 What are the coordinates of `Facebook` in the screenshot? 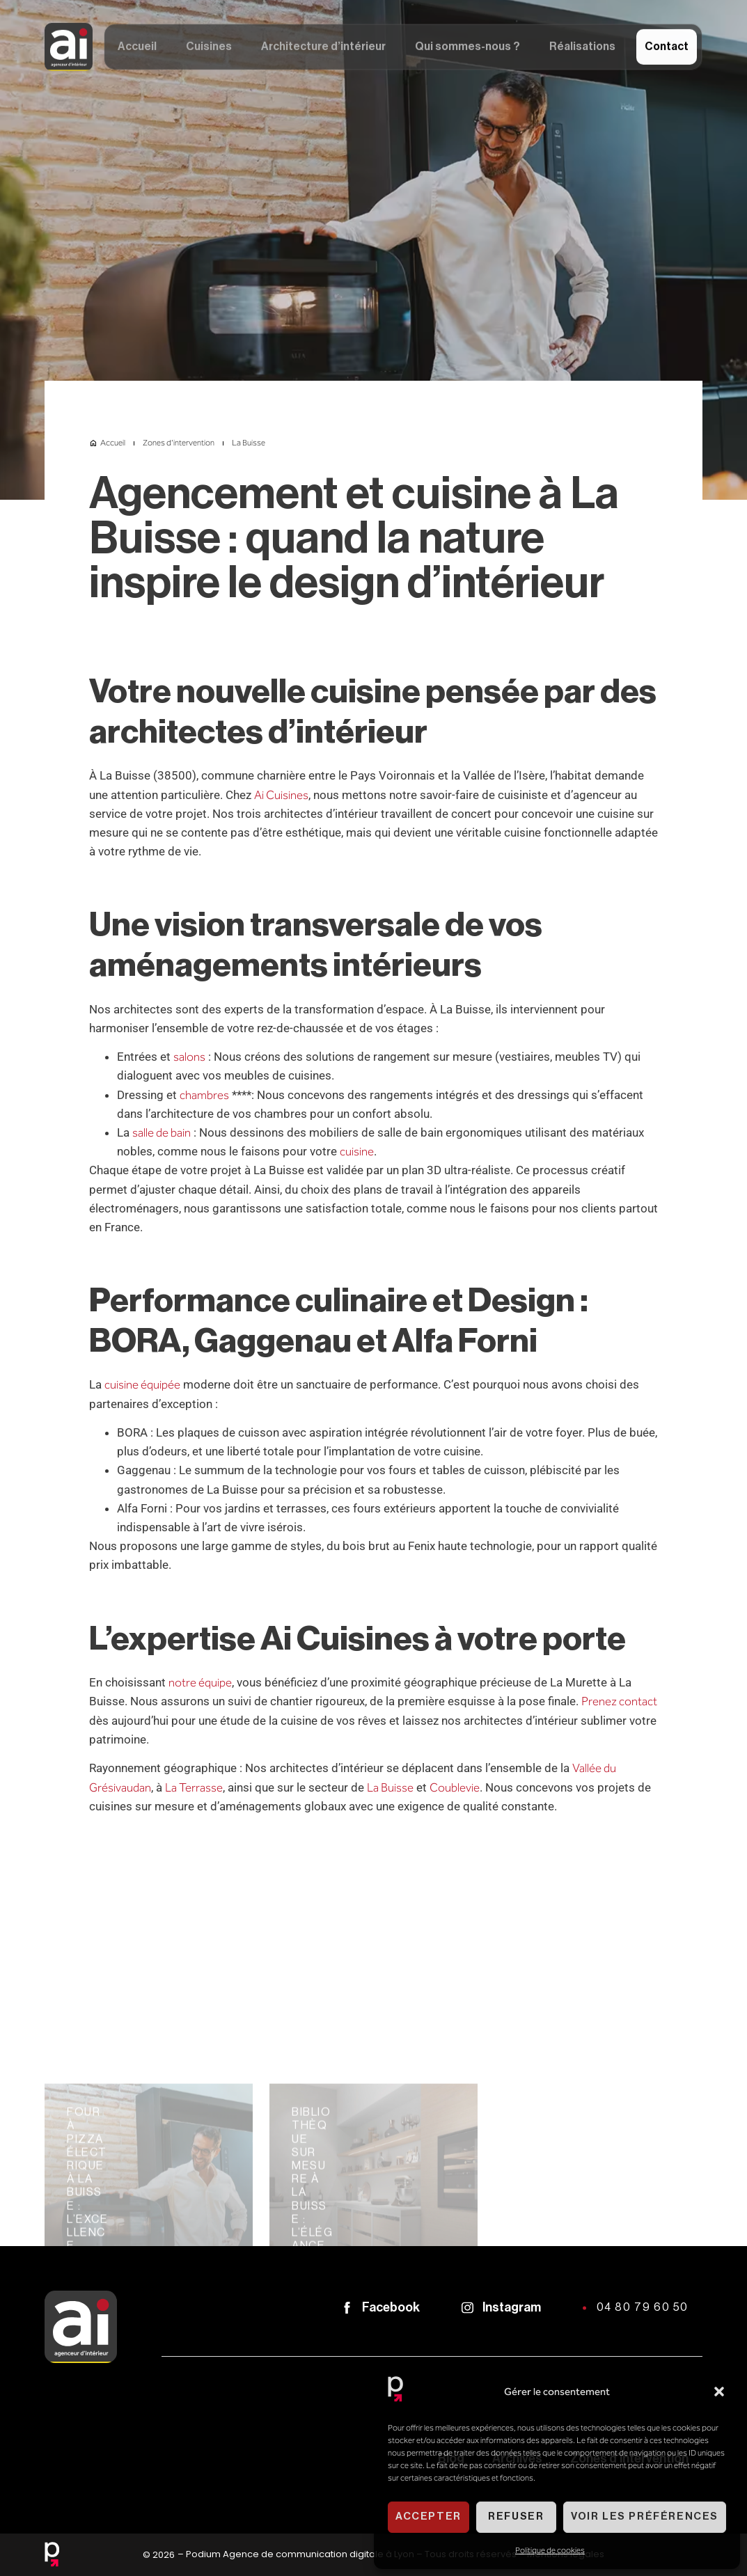 It's located at (391, 2307).